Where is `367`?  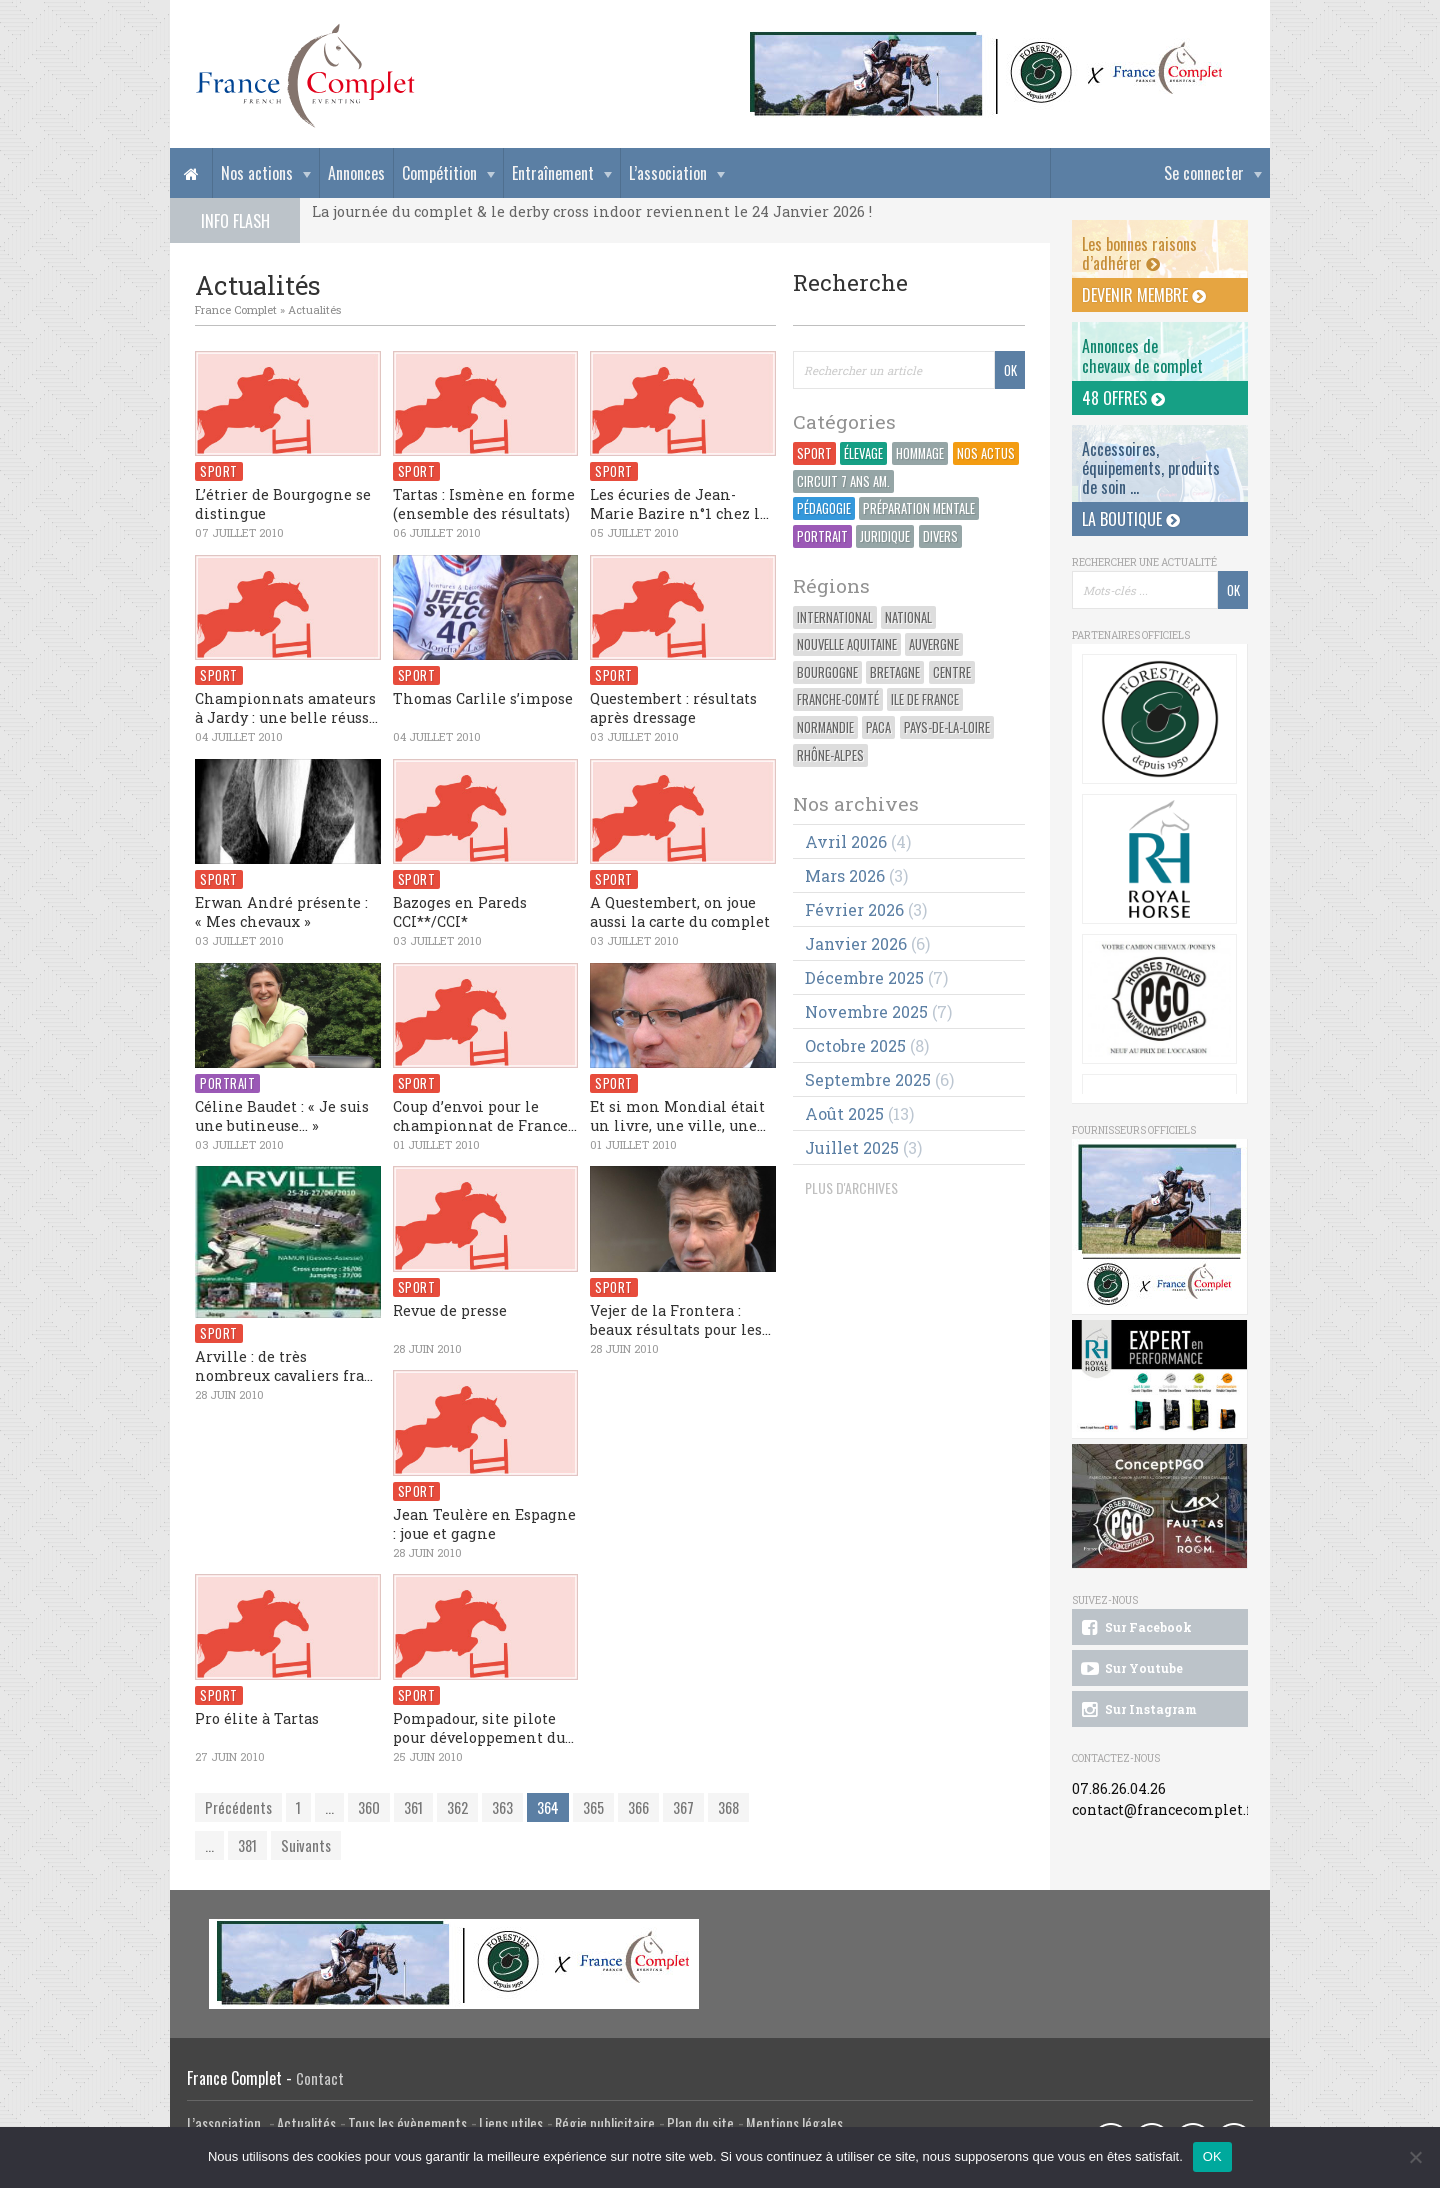 367 is located at coordinates (683, 1807).